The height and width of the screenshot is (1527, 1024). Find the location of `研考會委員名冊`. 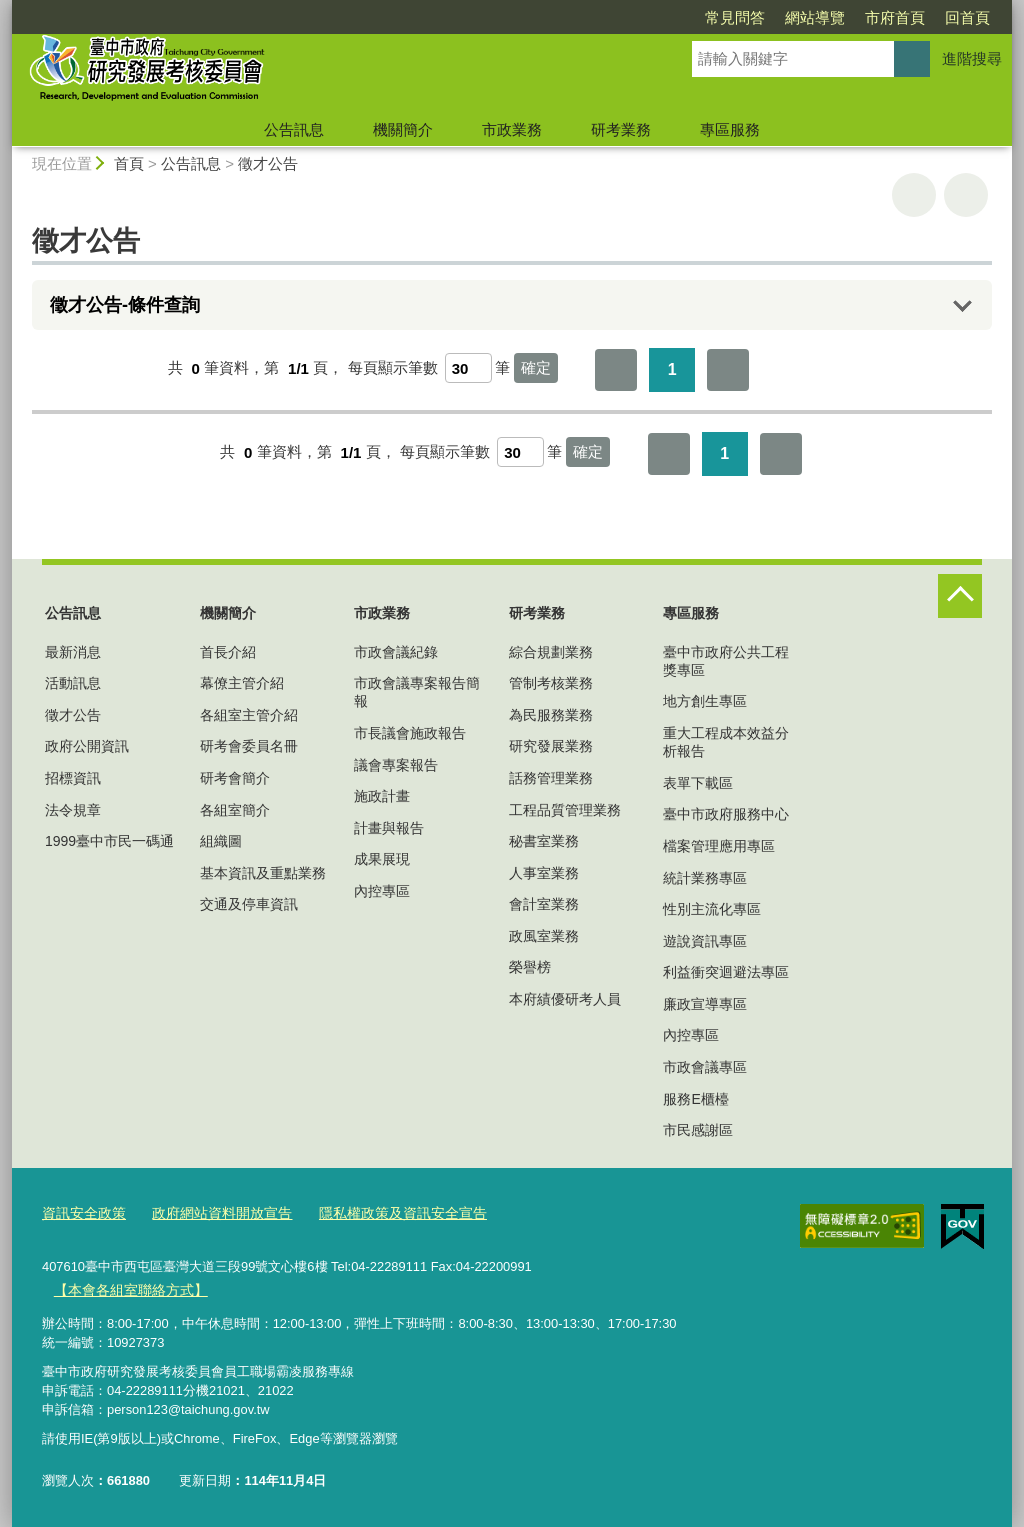

研考會委員名冊 is located at coordinates (249, 746).